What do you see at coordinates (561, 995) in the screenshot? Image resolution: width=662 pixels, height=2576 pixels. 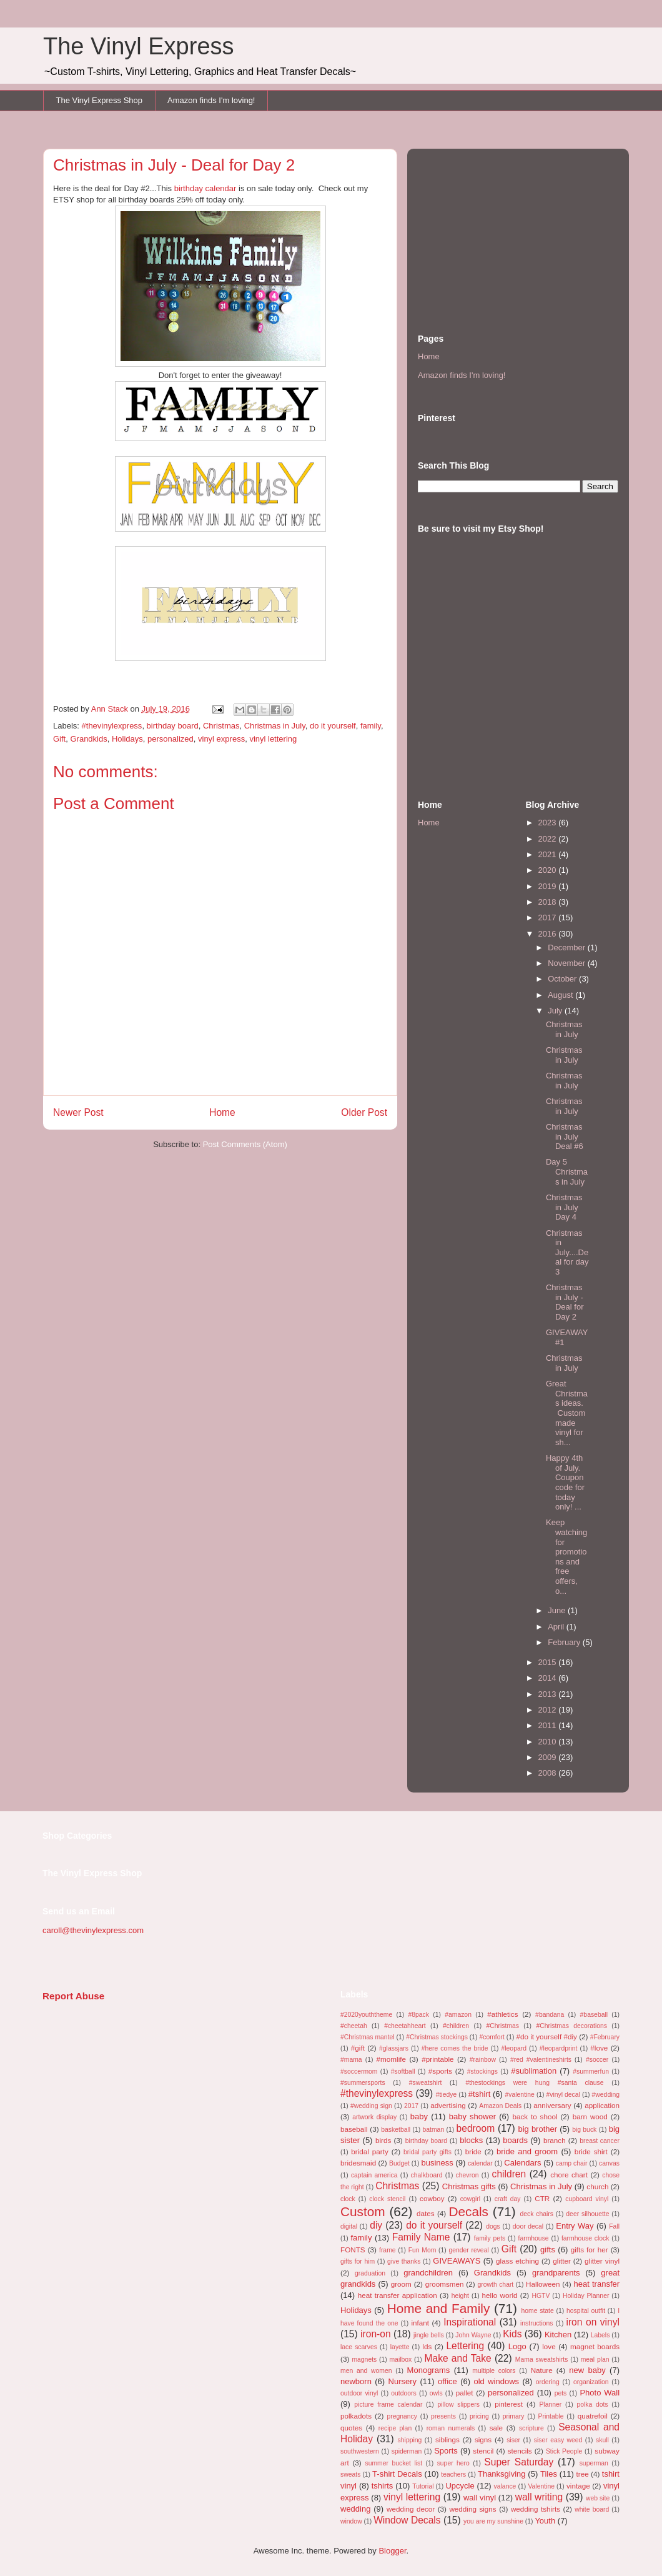 I see `August` at bounding box center [561, 995].